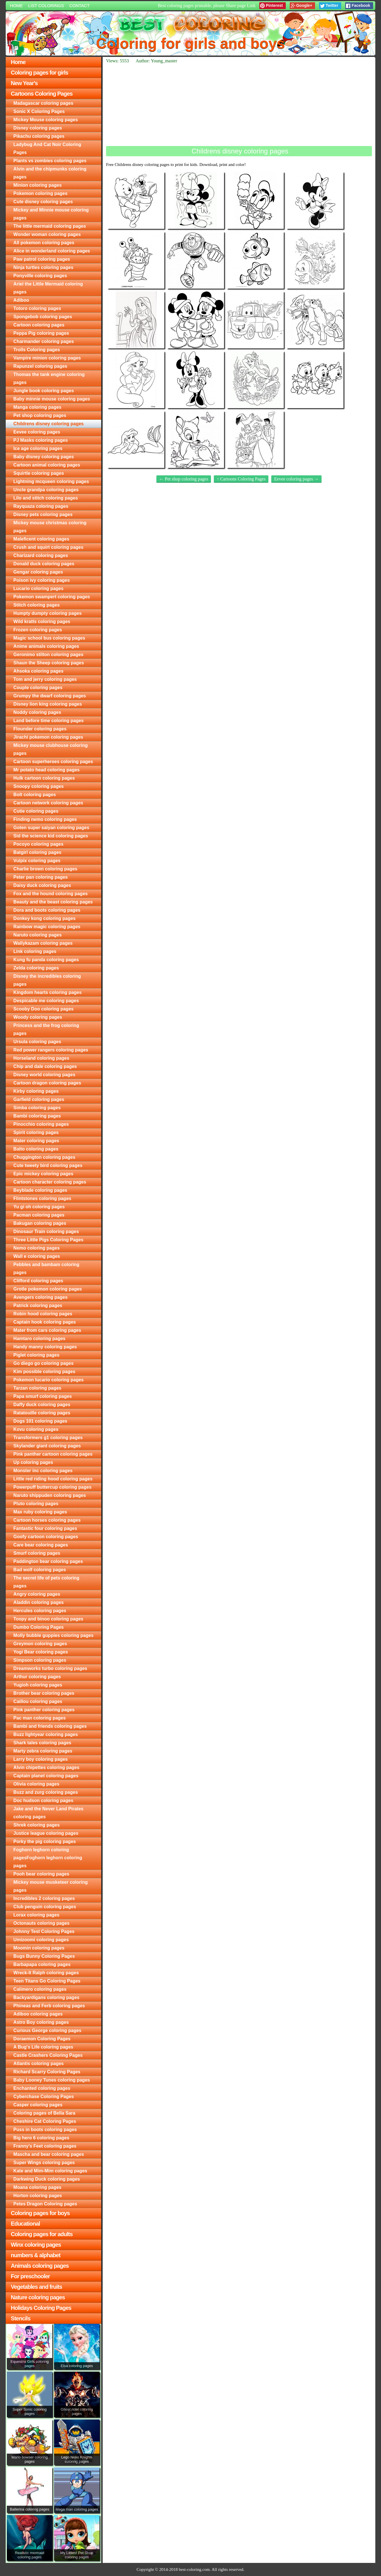 The image size is (381, 2576). What do you see at coordinates (43, 1470) in the screenshot?
I see `Monster inc coloring pages` at bounding box center [43, 1470].